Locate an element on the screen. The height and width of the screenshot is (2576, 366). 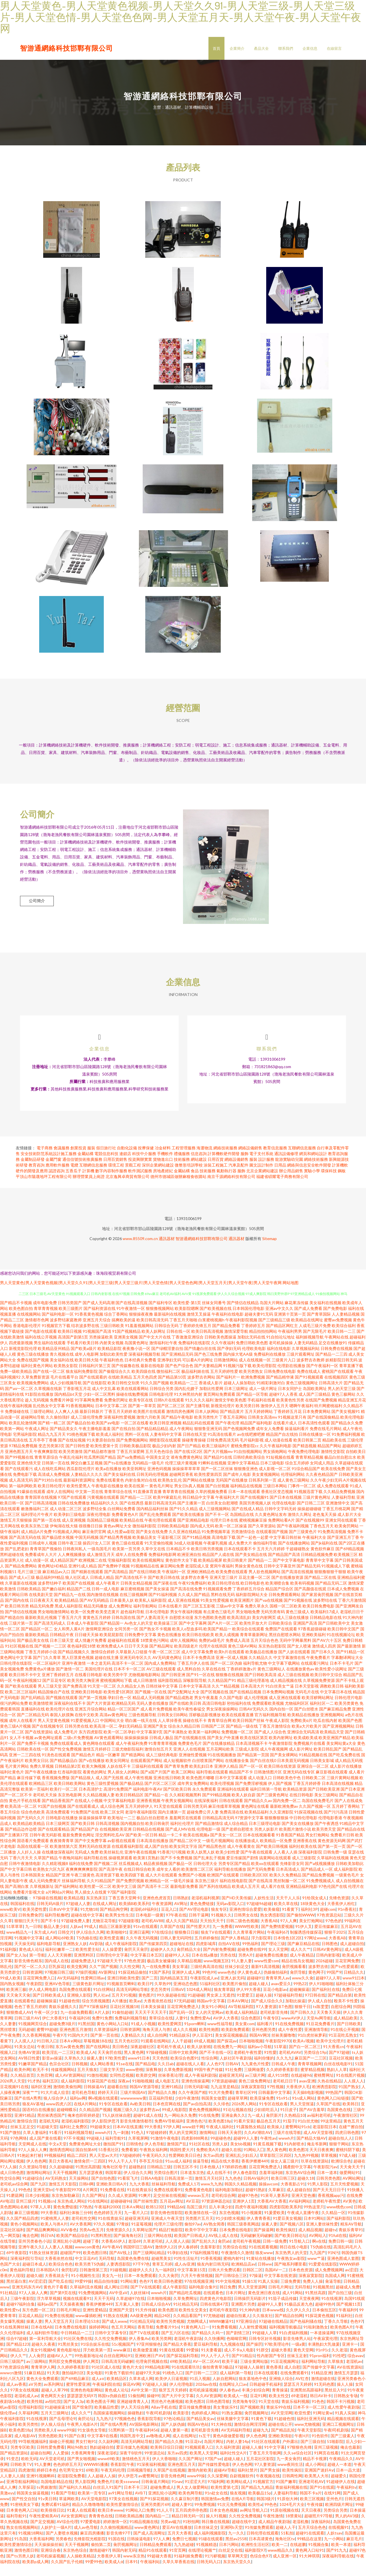
97国产se is located at coordinates (213, 2470).